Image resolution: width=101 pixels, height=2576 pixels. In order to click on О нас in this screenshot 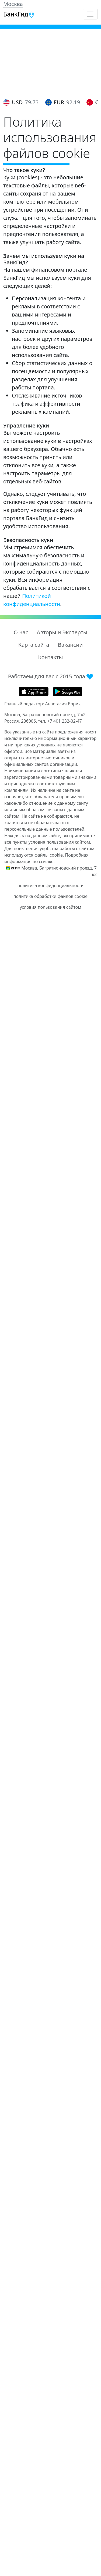, I will do `click(21, 632)`.